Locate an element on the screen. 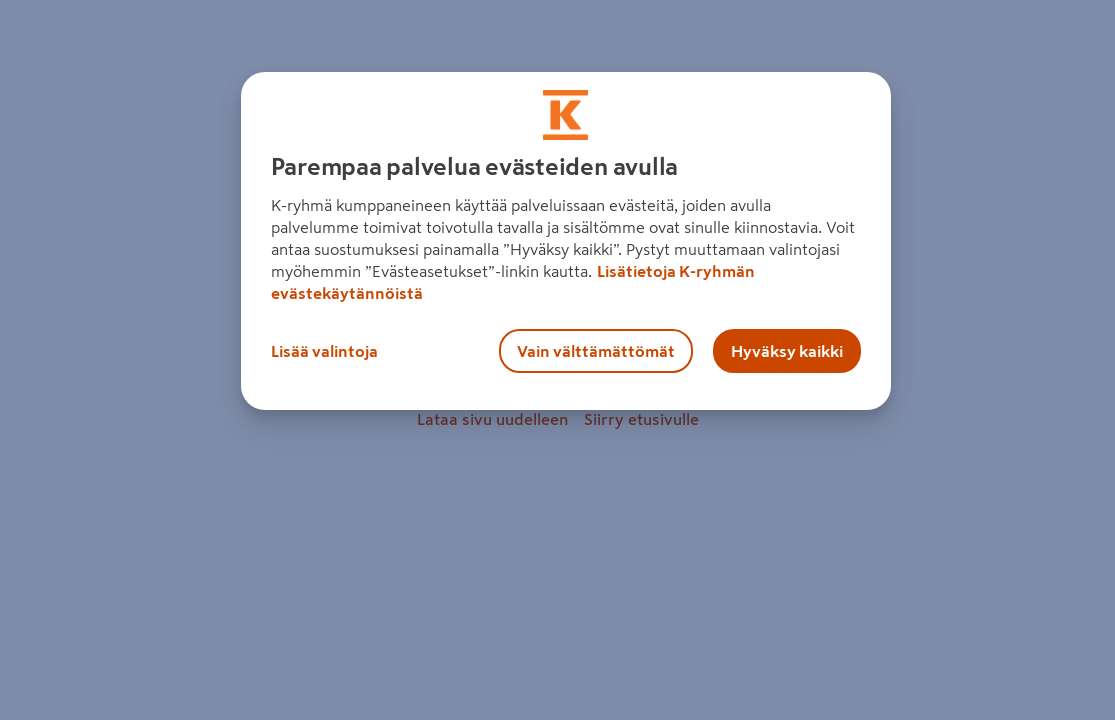 Image resolution: width=1115 pixels, height=720 pixels. Hyväksy kaikki is located at coordinates (787, 351).